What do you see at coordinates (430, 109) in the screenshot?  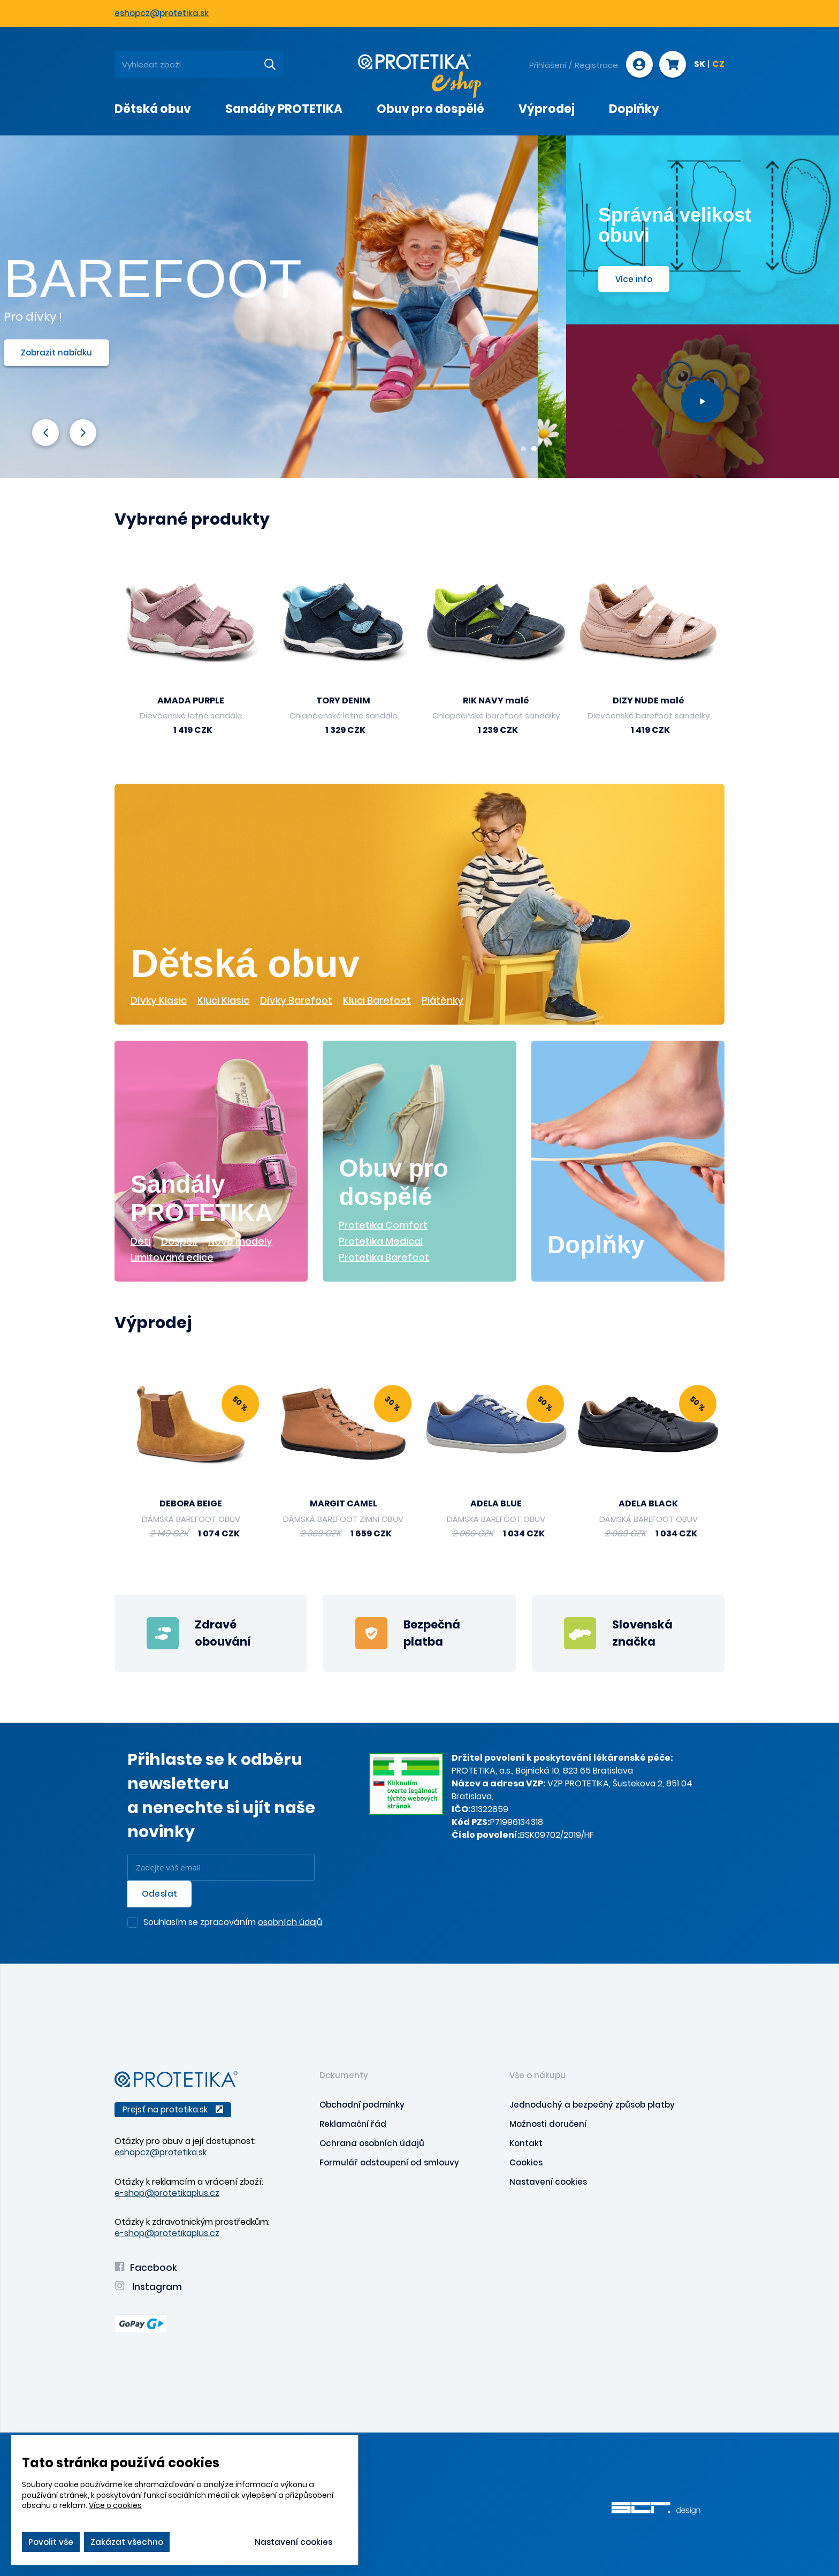 I see `Obuv pro dospělé [presentation]` at bounding box center [430, 109].